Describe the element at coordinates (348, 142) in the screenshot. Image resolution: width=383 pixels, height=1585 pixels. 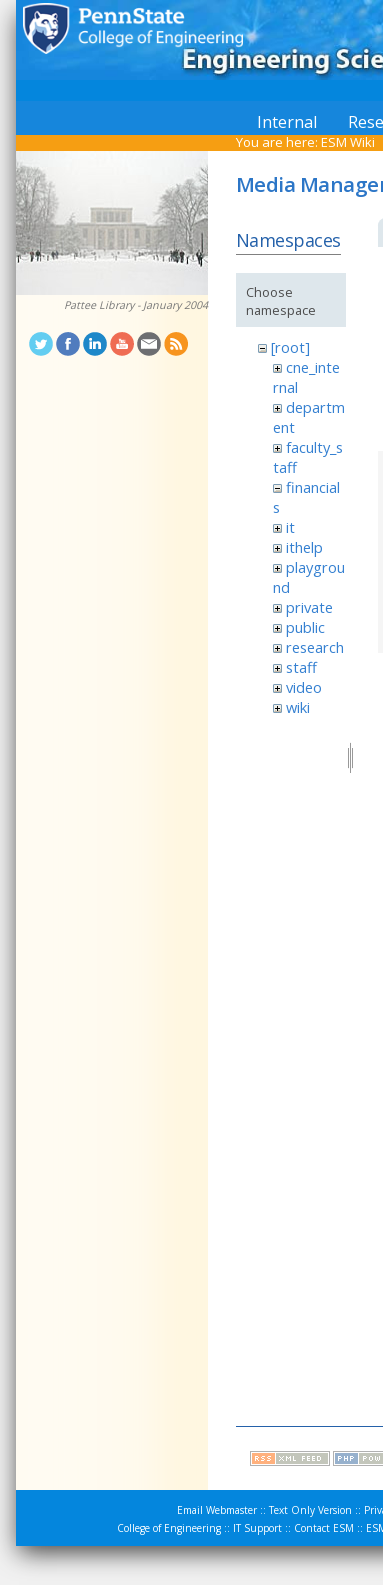
I see `ESM Wiki` at that location.